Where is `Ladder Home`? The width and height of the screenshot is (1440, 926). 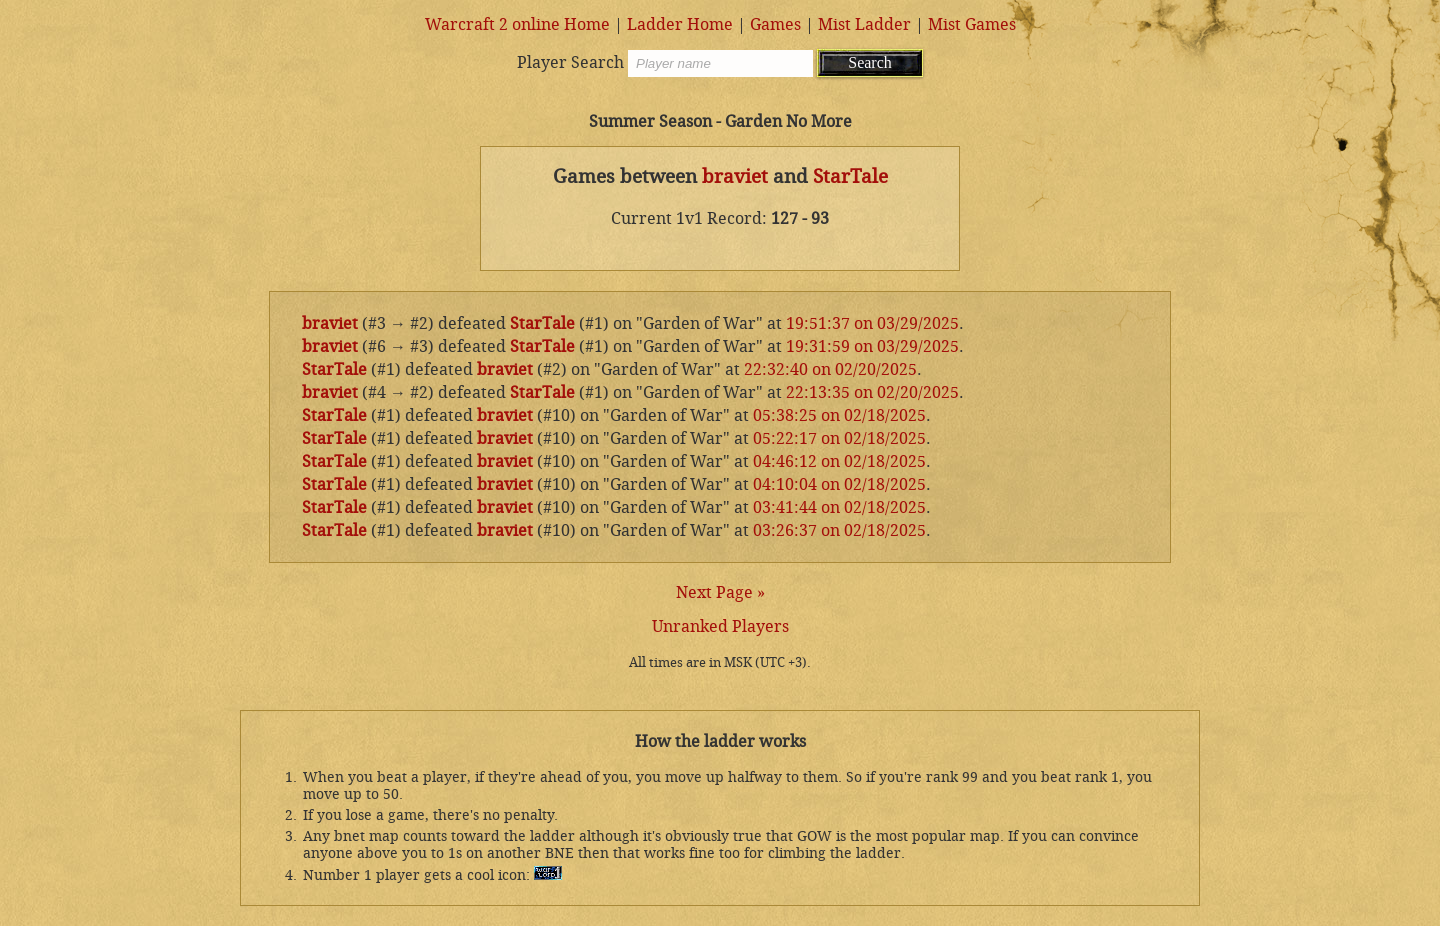
Ladder Home is located at coordinates (680, 24).